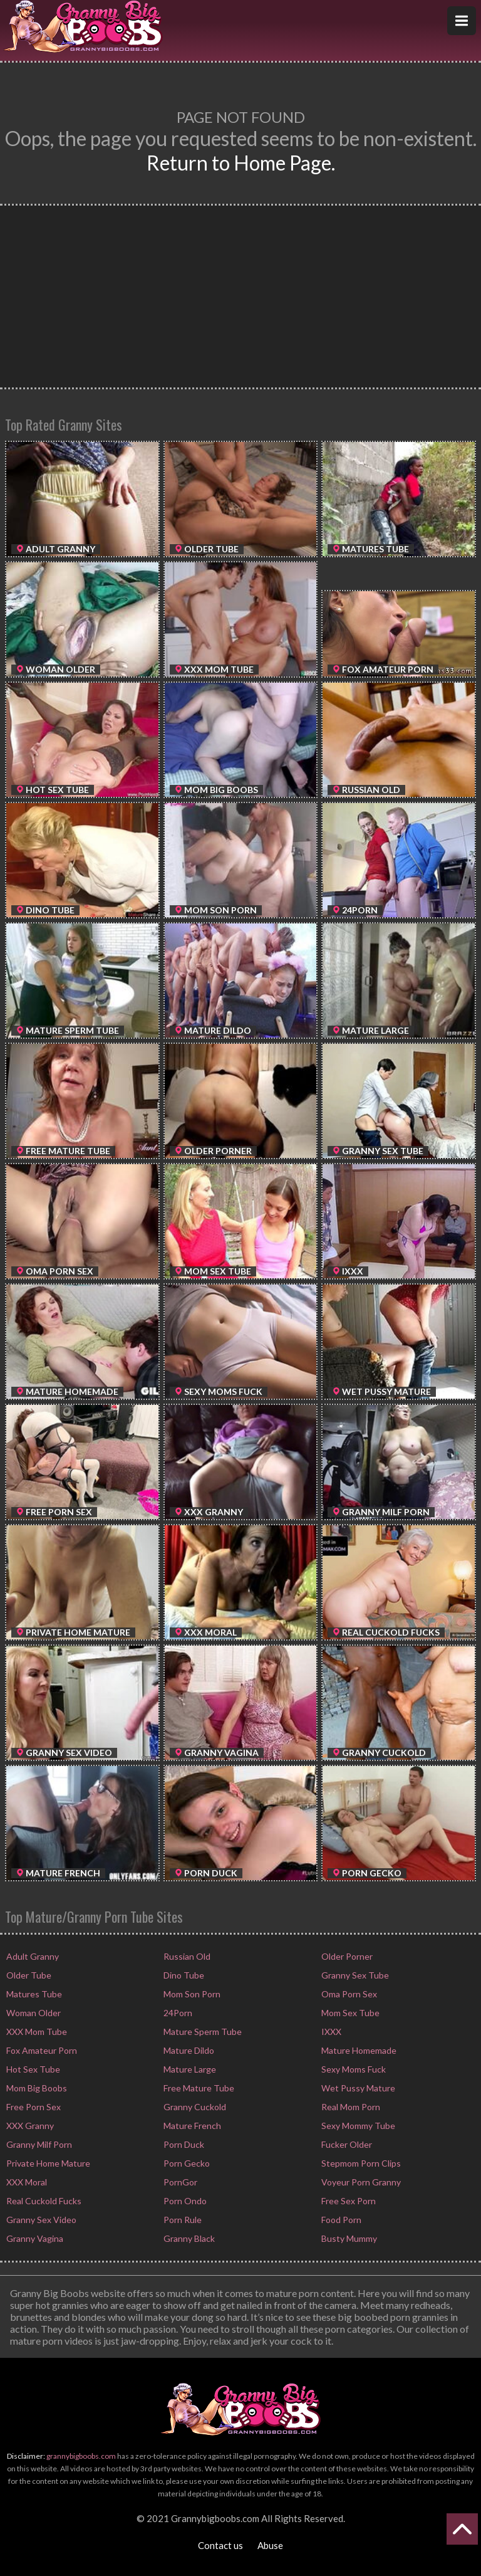  I want to click on Woman Older, so click(32, 2012).